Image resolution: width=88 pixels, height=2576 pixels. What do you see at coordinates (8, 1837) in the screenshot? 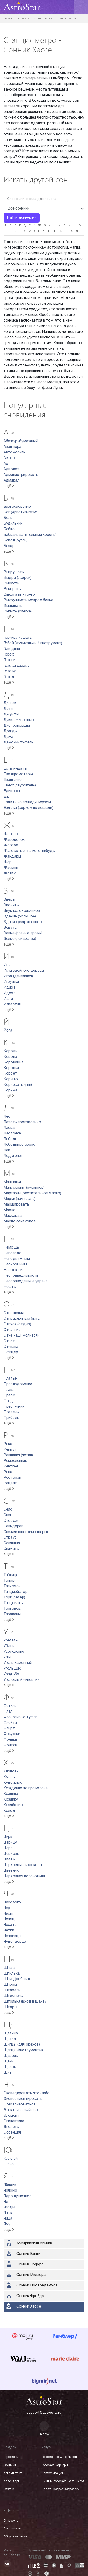
I see `Цирк` at bounding box center [8, 1837].